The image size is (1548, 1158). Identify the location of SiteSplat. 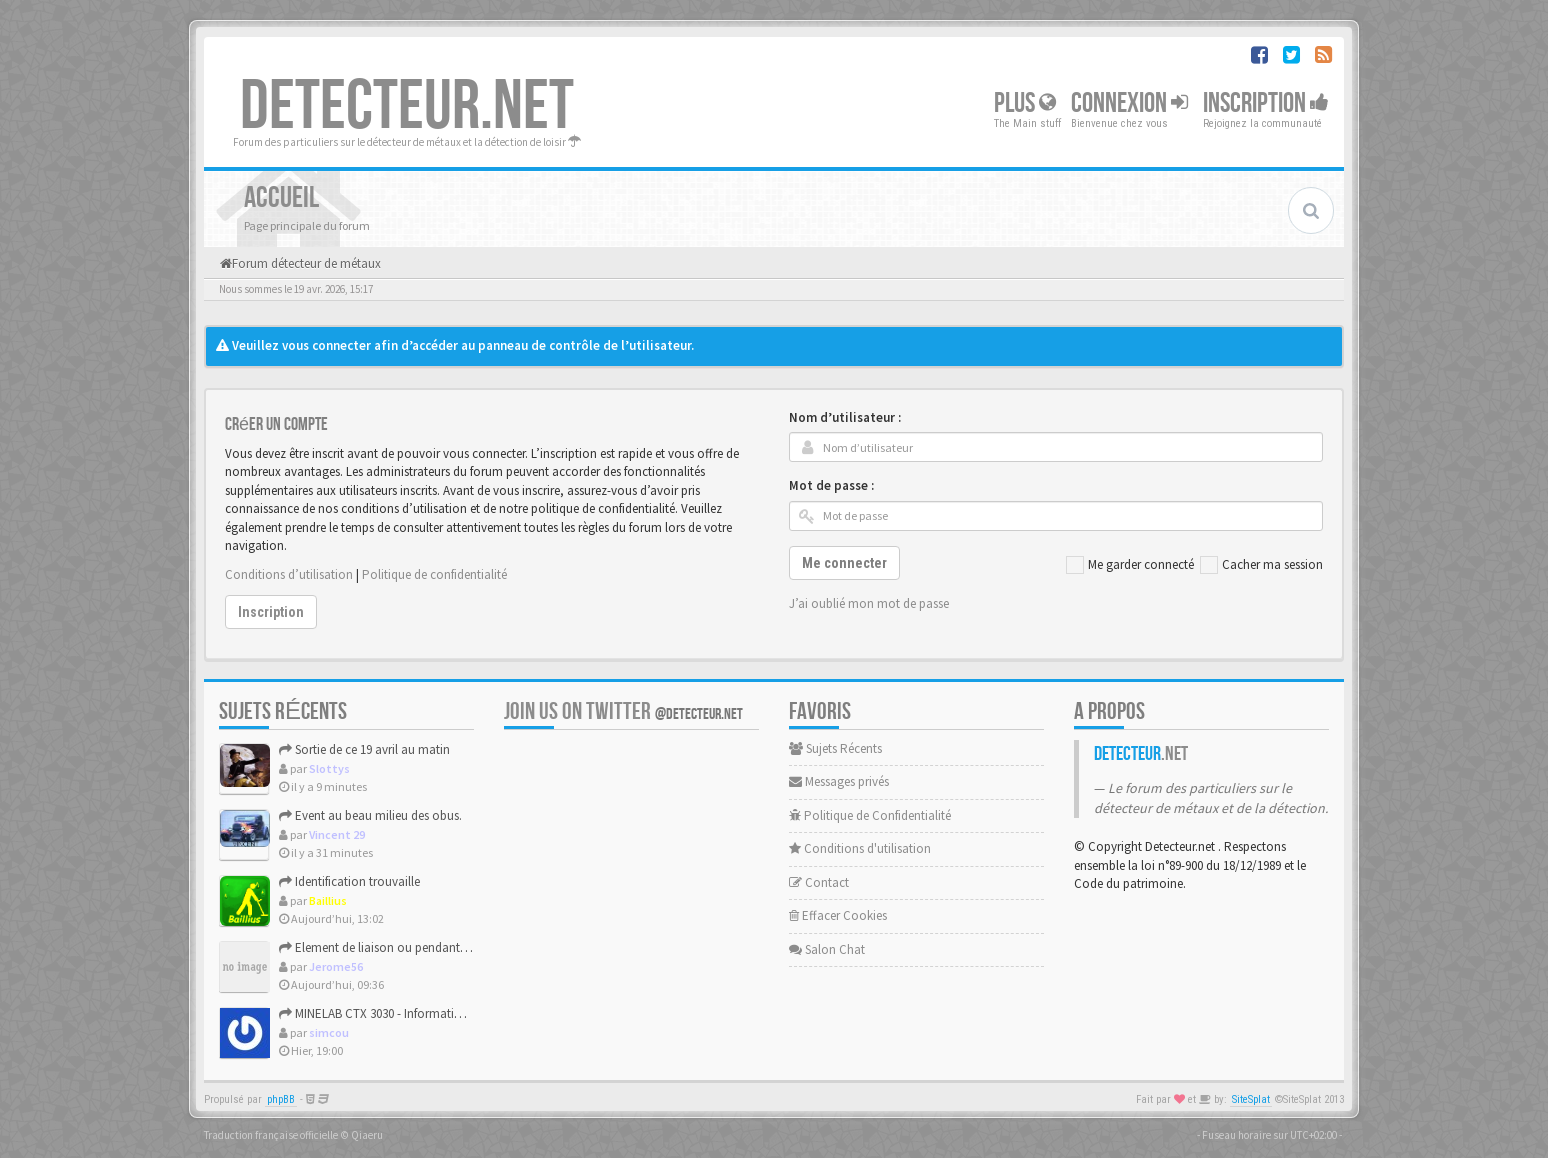
(1251, 1099).